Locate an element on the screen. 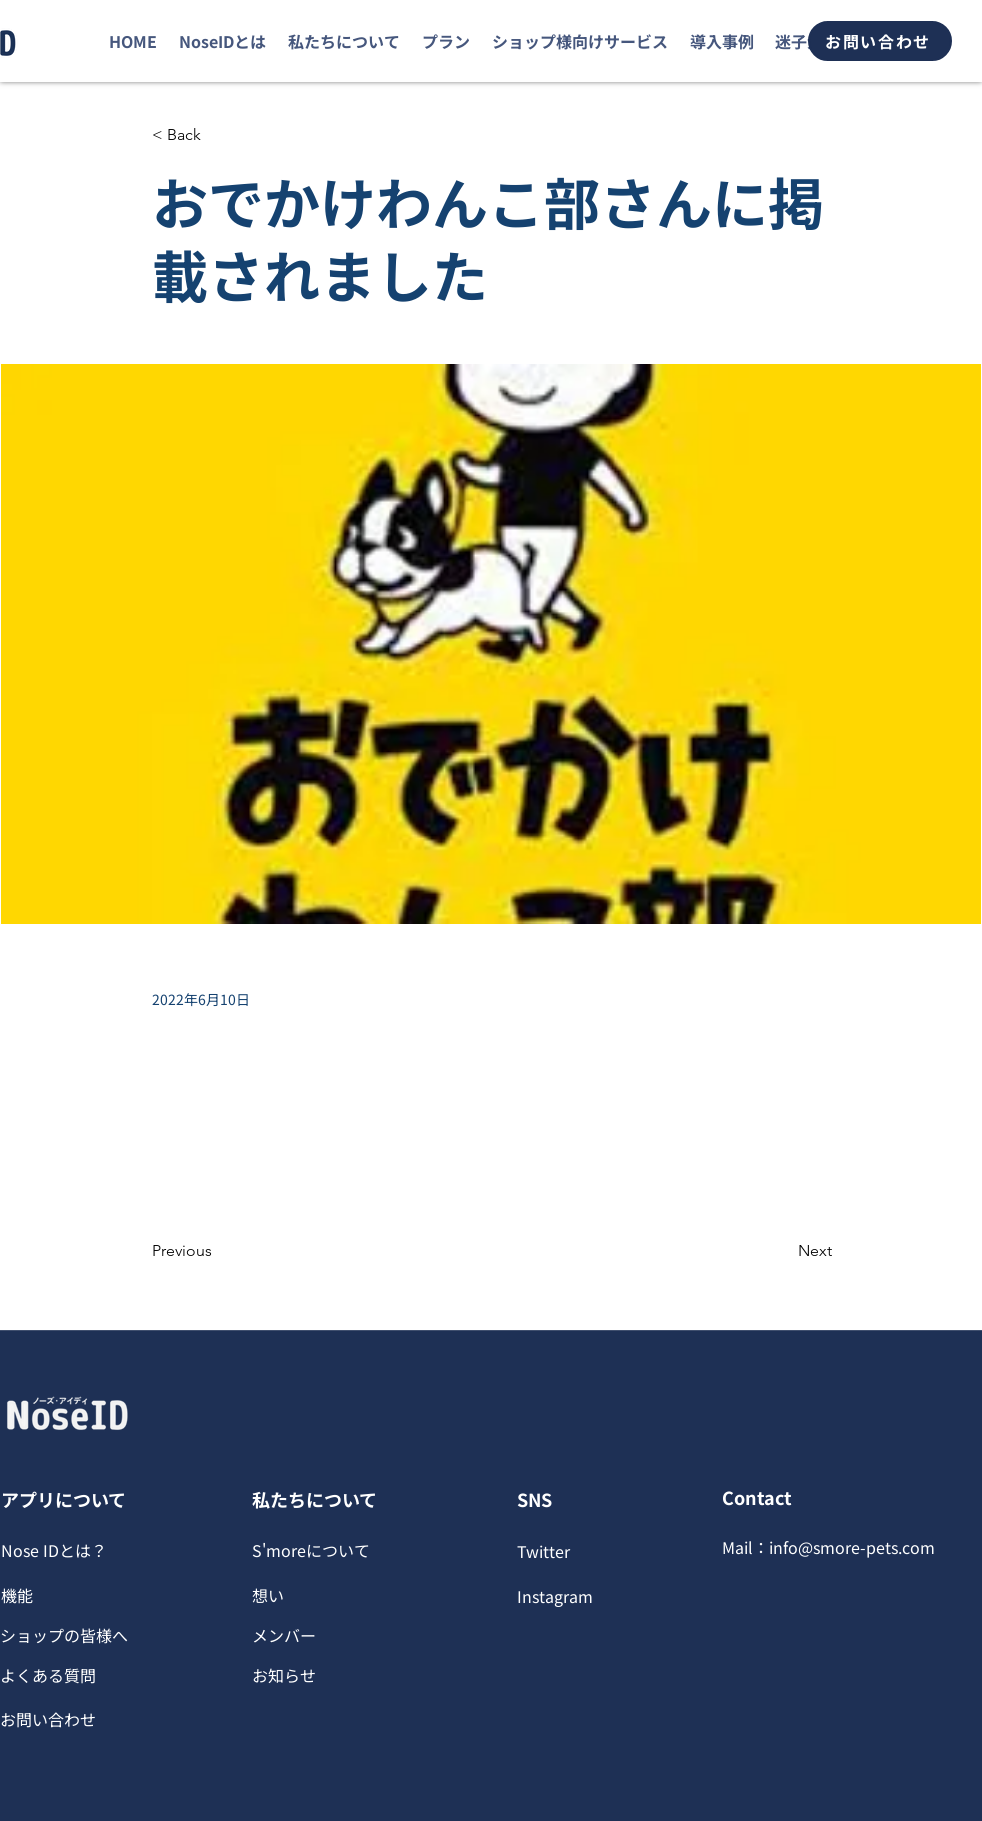  ​お問い合わせ is located at coordinates (48, 1719).